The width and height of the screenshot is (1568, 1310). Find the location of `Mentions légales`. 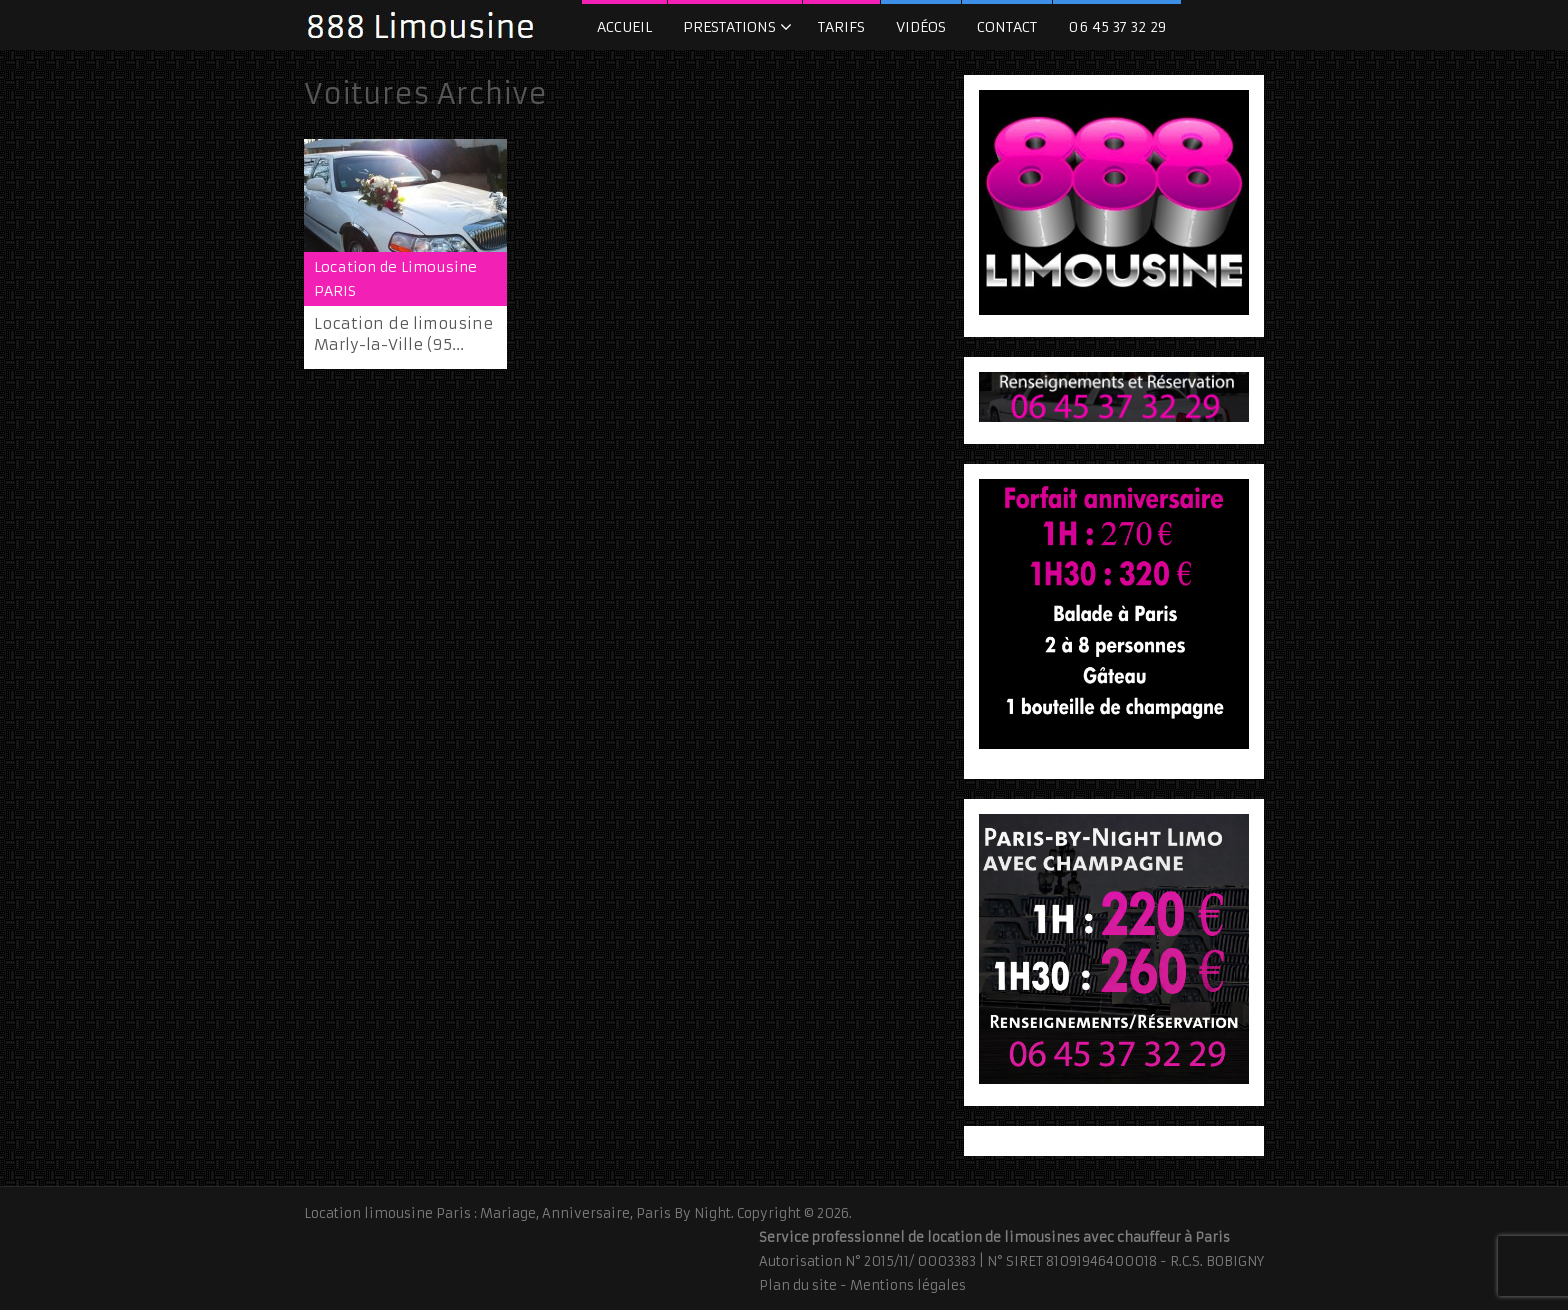

Mentions légales is located at coordinates (908, 1285).